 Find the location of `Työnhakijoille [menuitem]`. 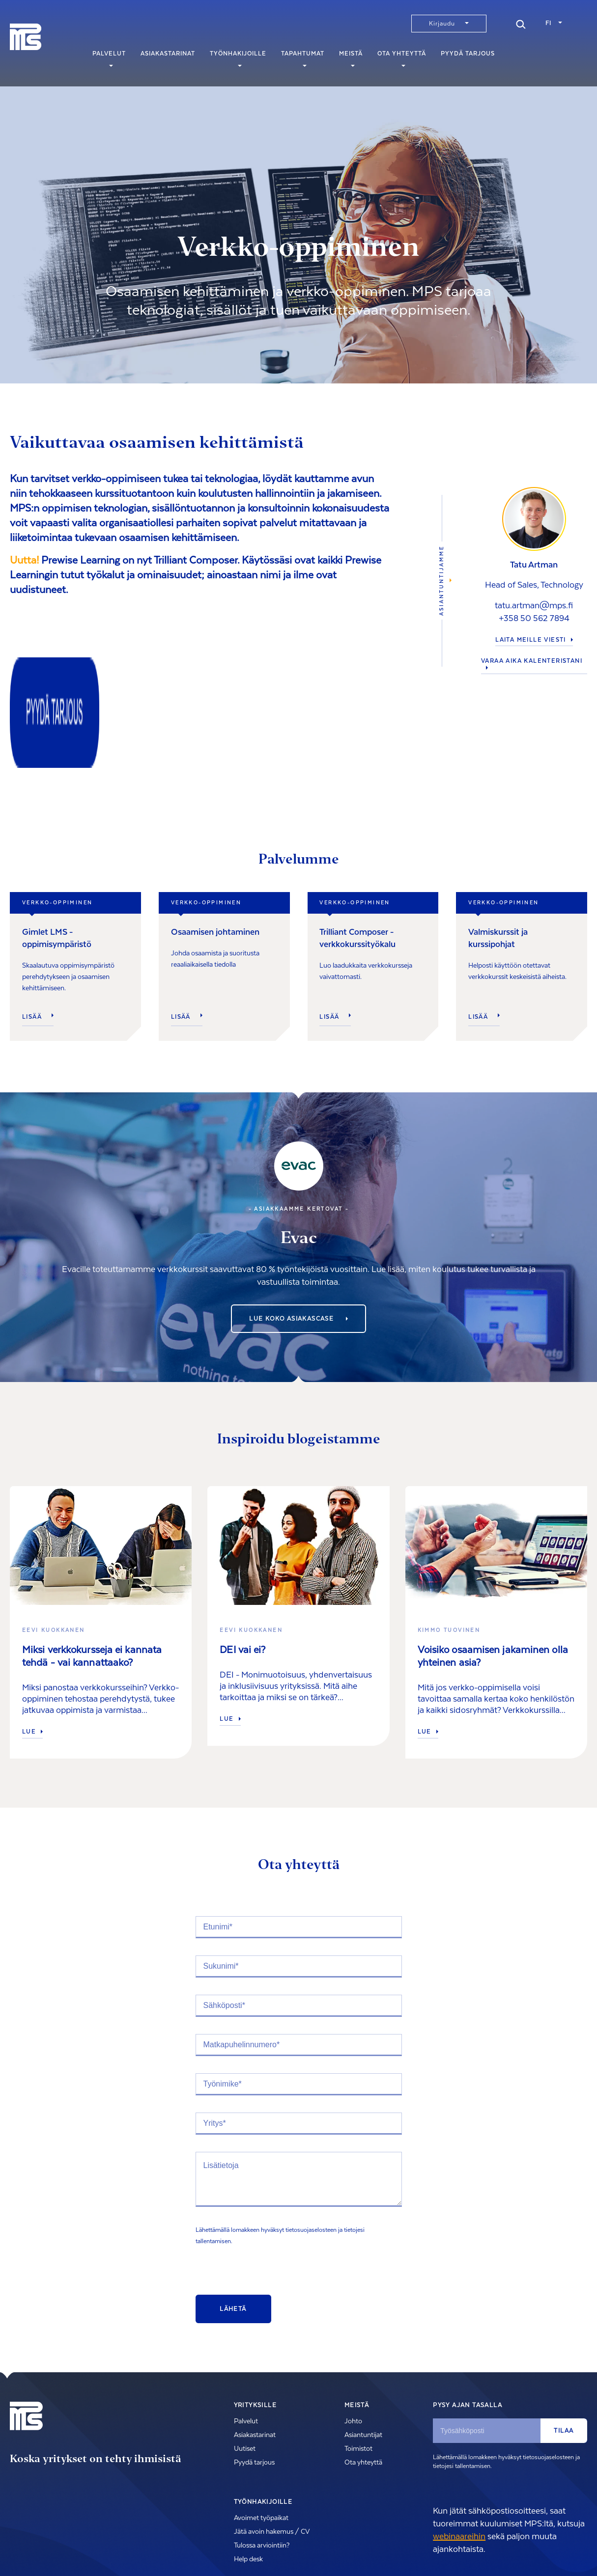

Työnhakijoille [menuitem] is located at coordinates (238, 58).